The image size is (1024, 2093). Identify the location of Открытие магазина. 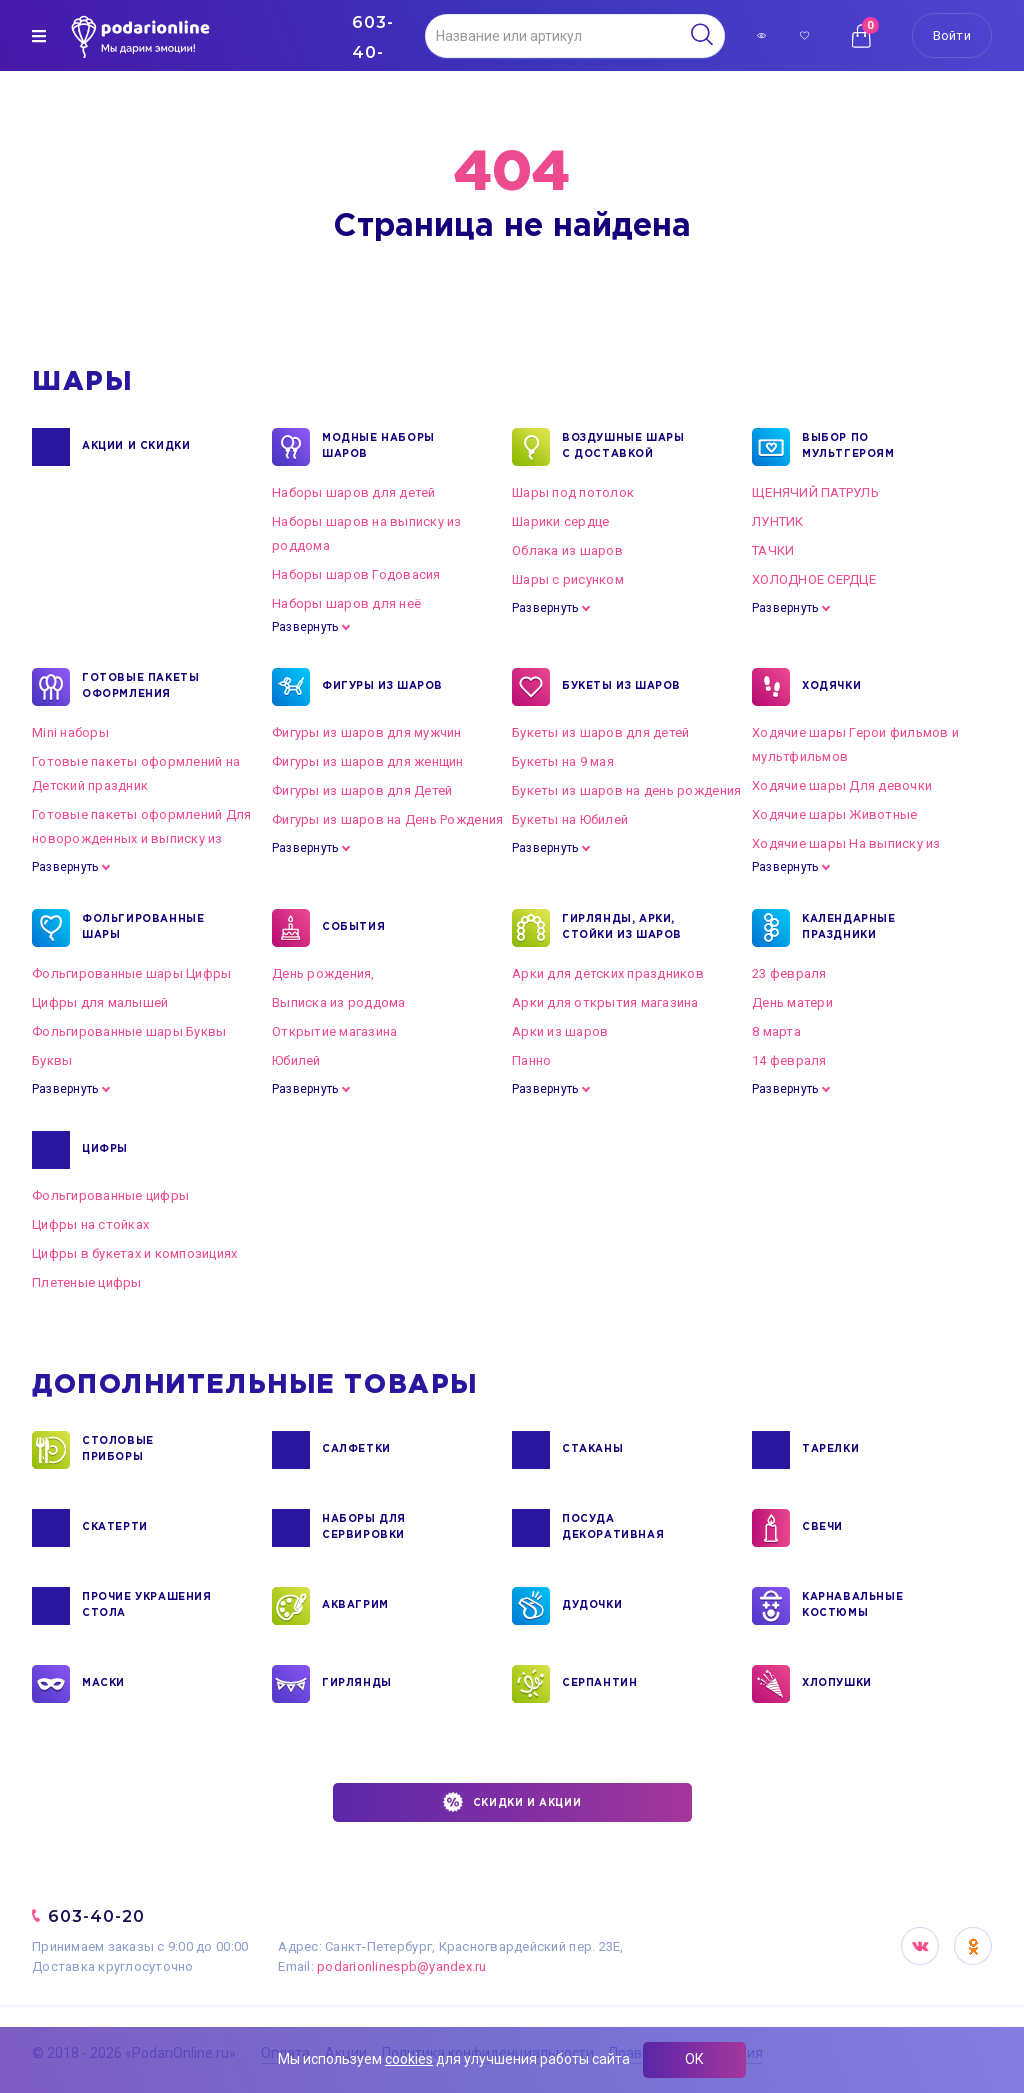
(334, 1031).